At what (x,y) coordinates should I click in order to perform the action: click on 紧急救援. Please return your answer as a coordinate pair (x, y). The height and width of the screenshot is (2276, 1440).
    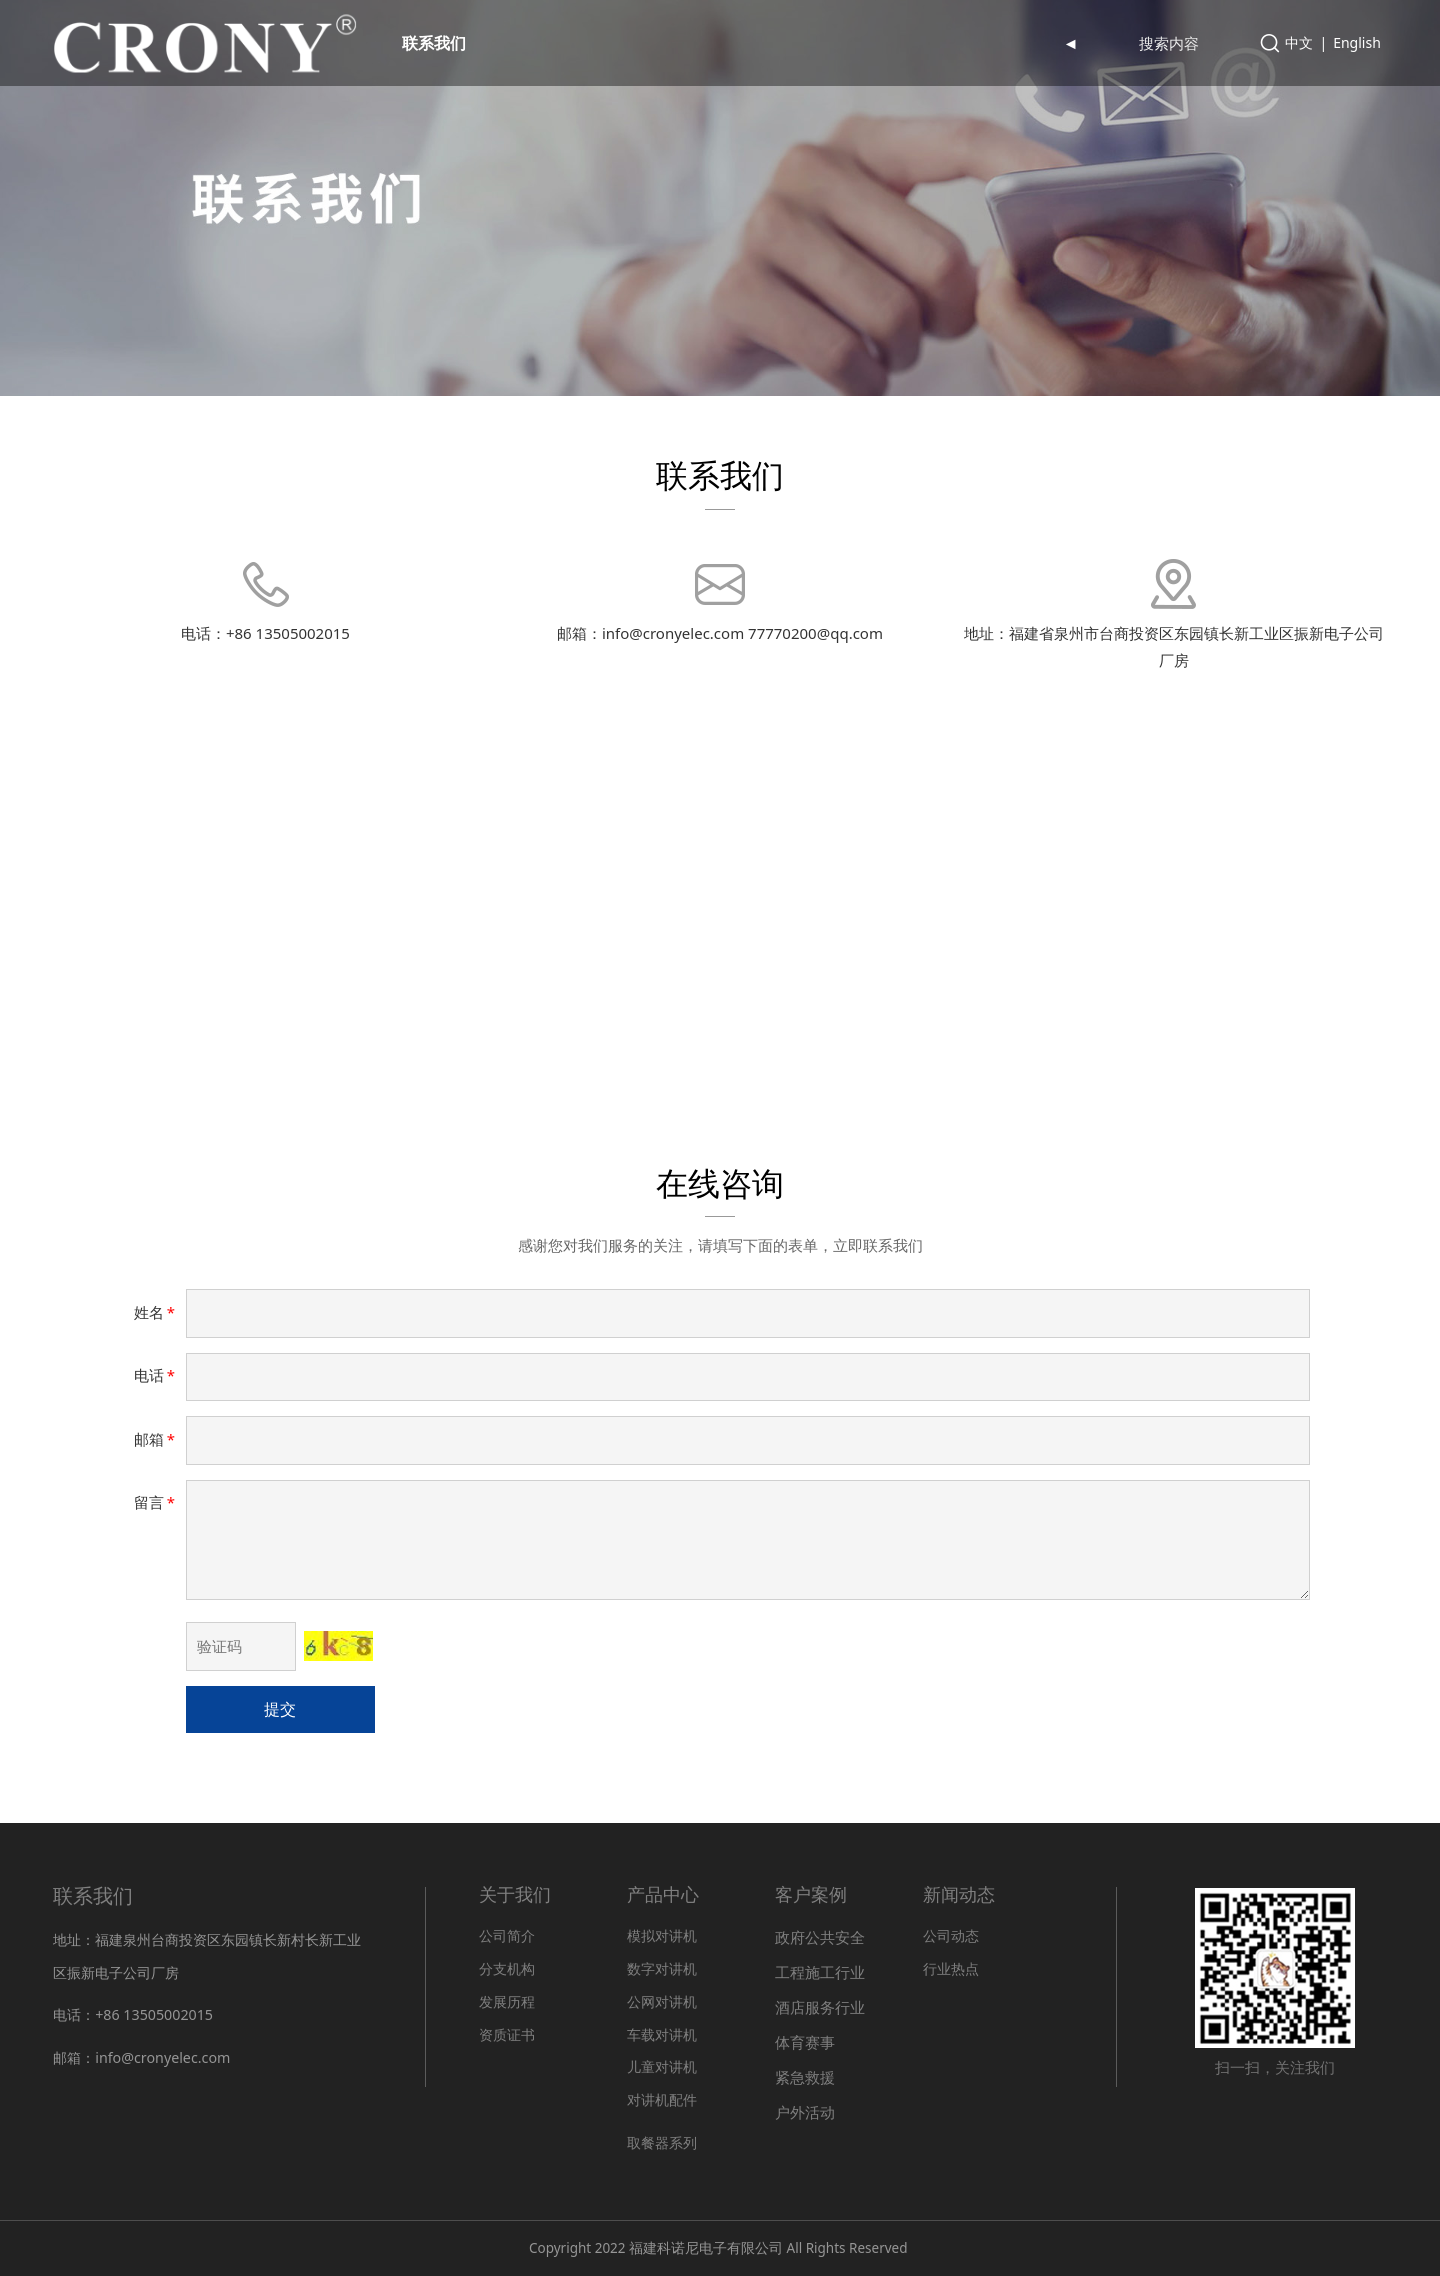
    Looking at the image, I should click on (805, 2077).